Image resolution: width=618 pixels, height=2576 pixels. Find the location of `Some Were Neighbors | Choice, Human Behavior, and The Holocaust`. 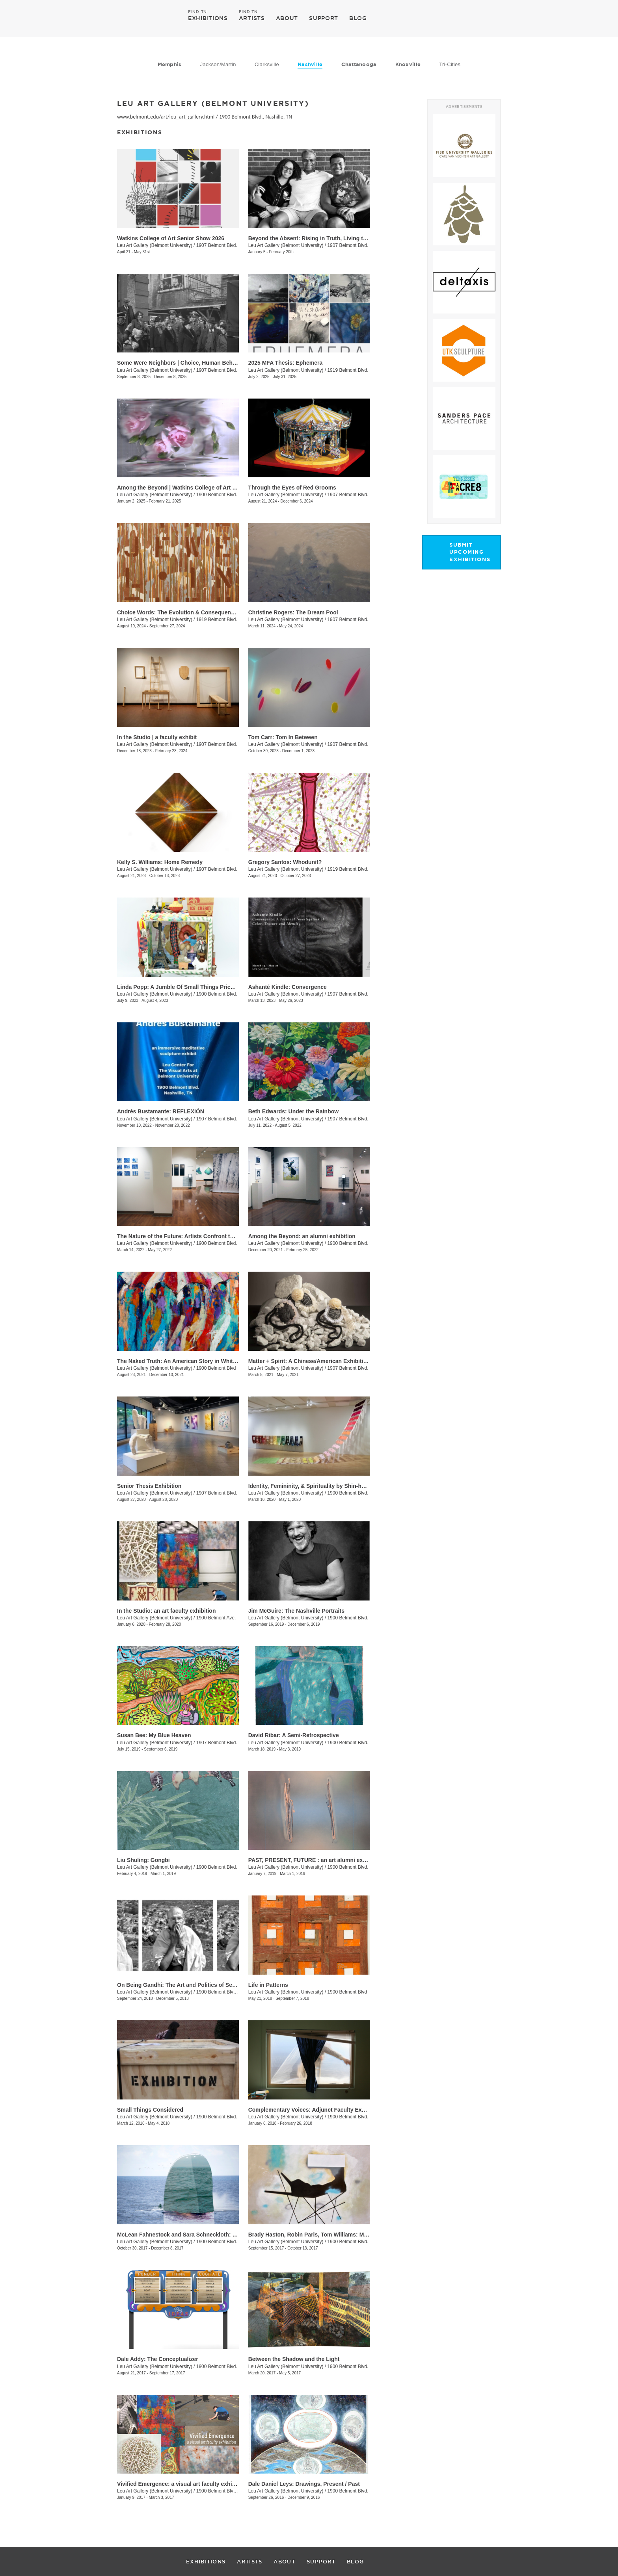

Some Were Neighbors | Choice, Human Behavior, and The Holocaust is located at coordinates (207, 363).